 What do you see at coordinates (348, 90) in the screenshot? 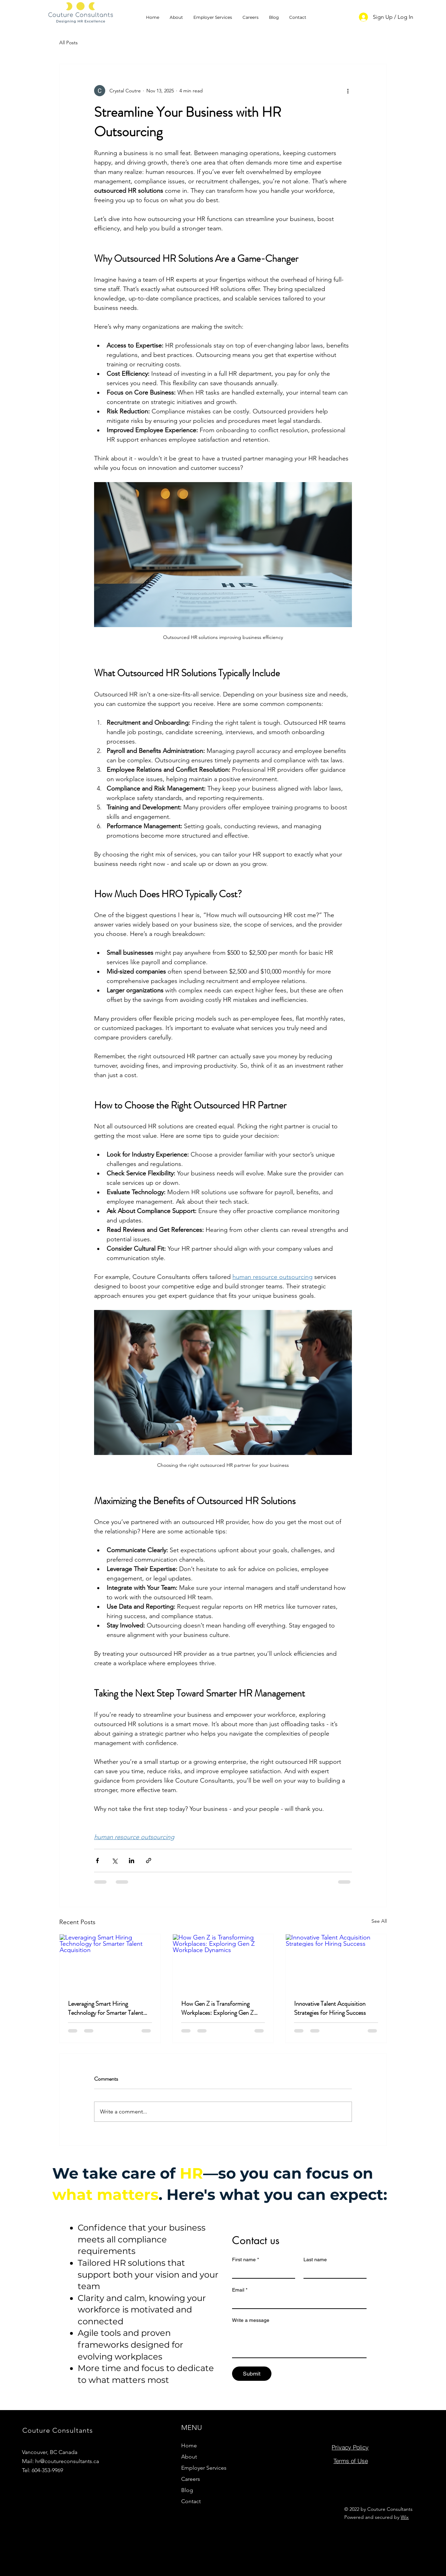
I see `[More actions]` at bounding box center [348, 90].